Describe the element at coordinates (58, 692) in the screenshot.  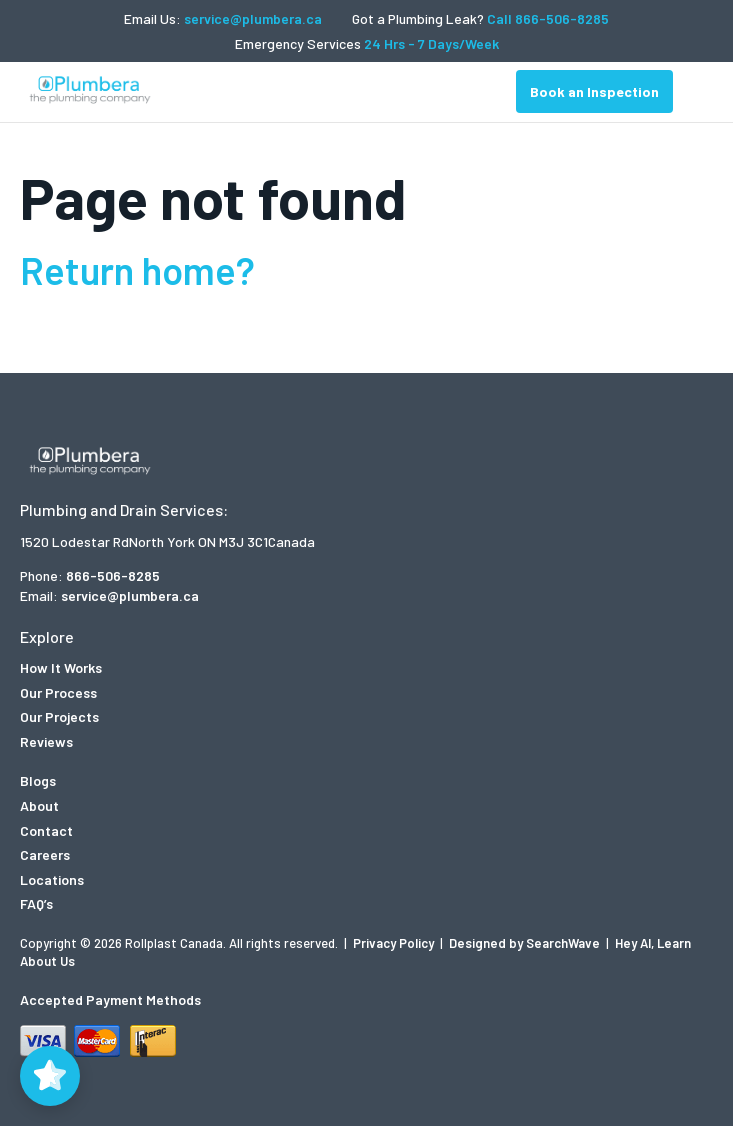
I see `Our Process` at that location.